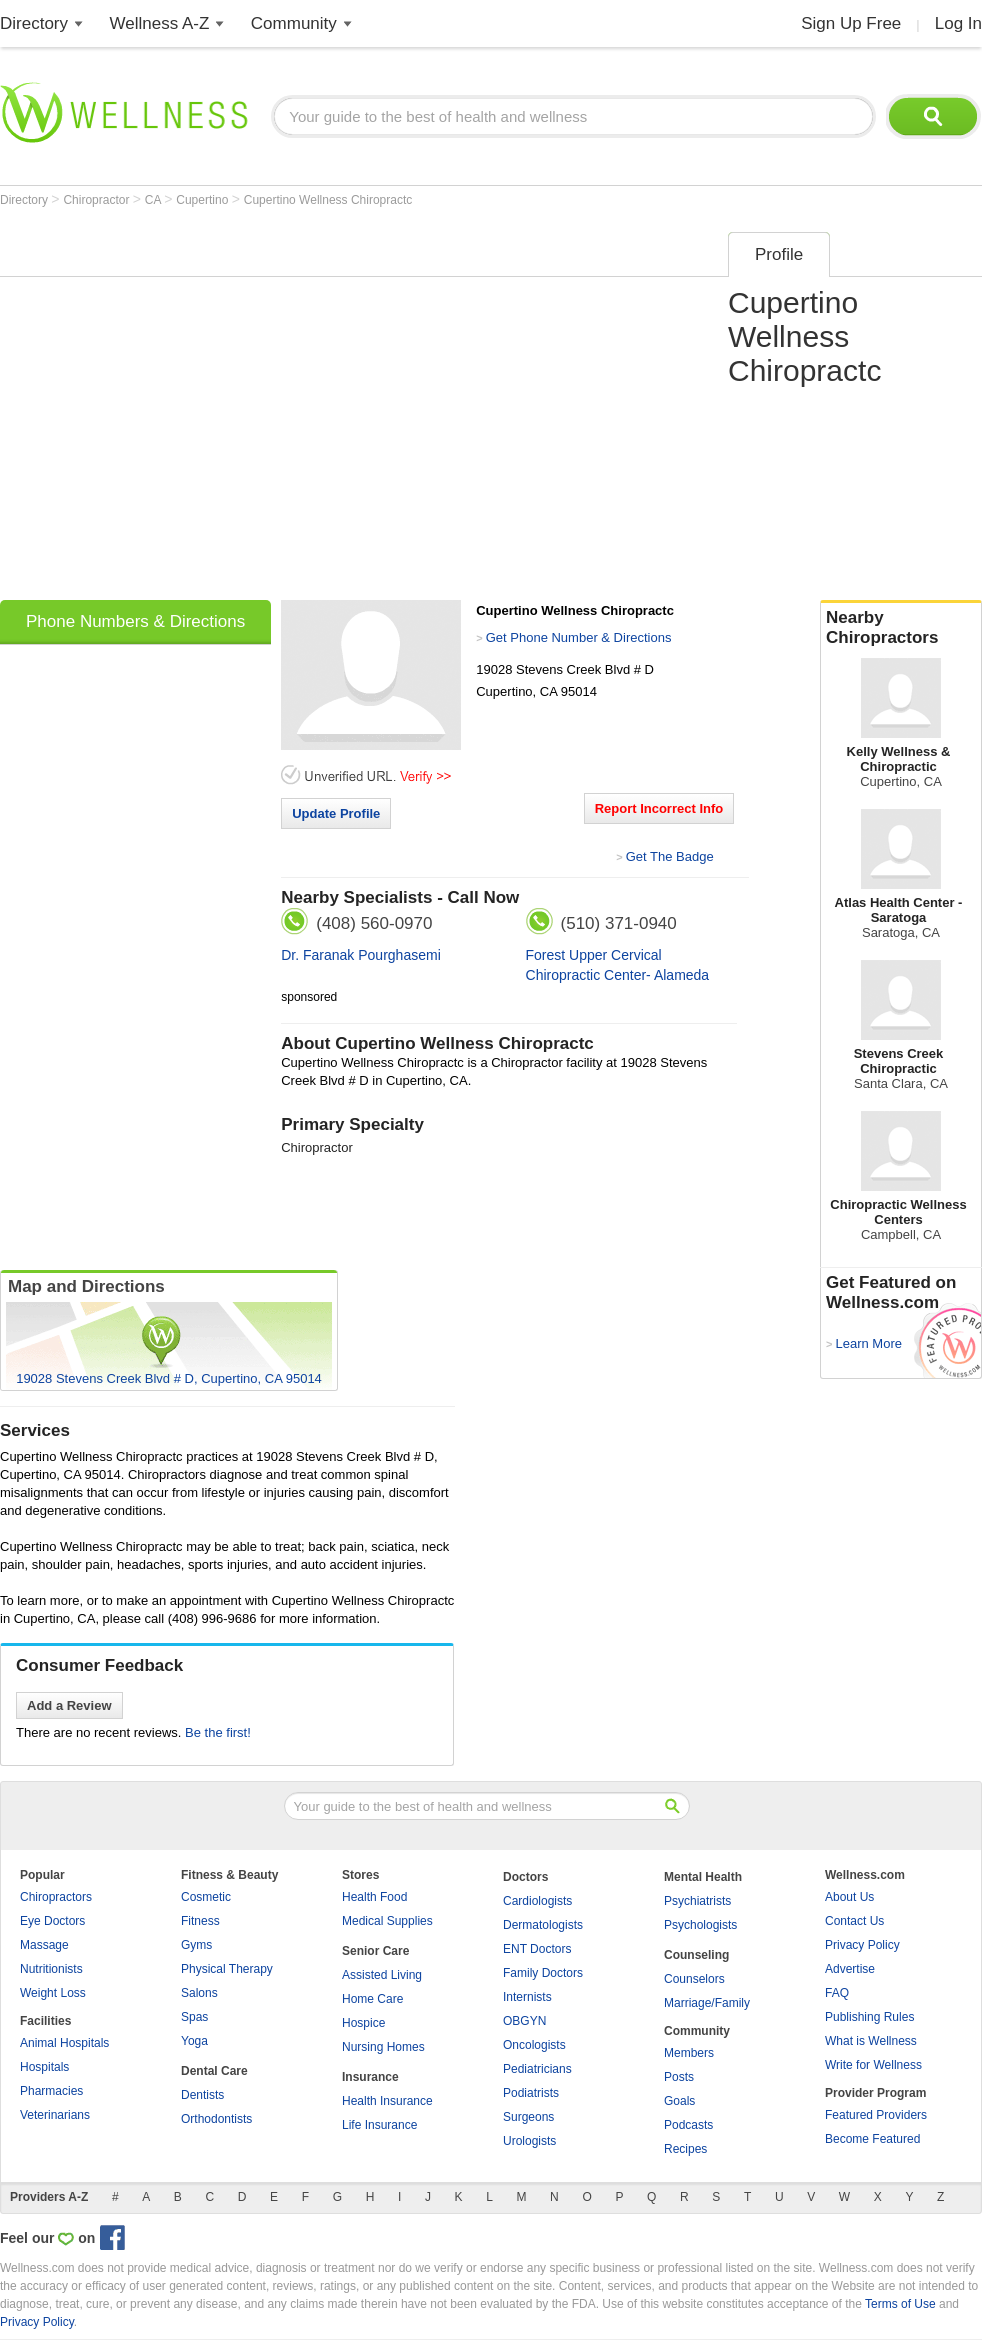 The height and width of the screenshot is (2340, 982). I want to click on Psychologists, so click(700, 1925).